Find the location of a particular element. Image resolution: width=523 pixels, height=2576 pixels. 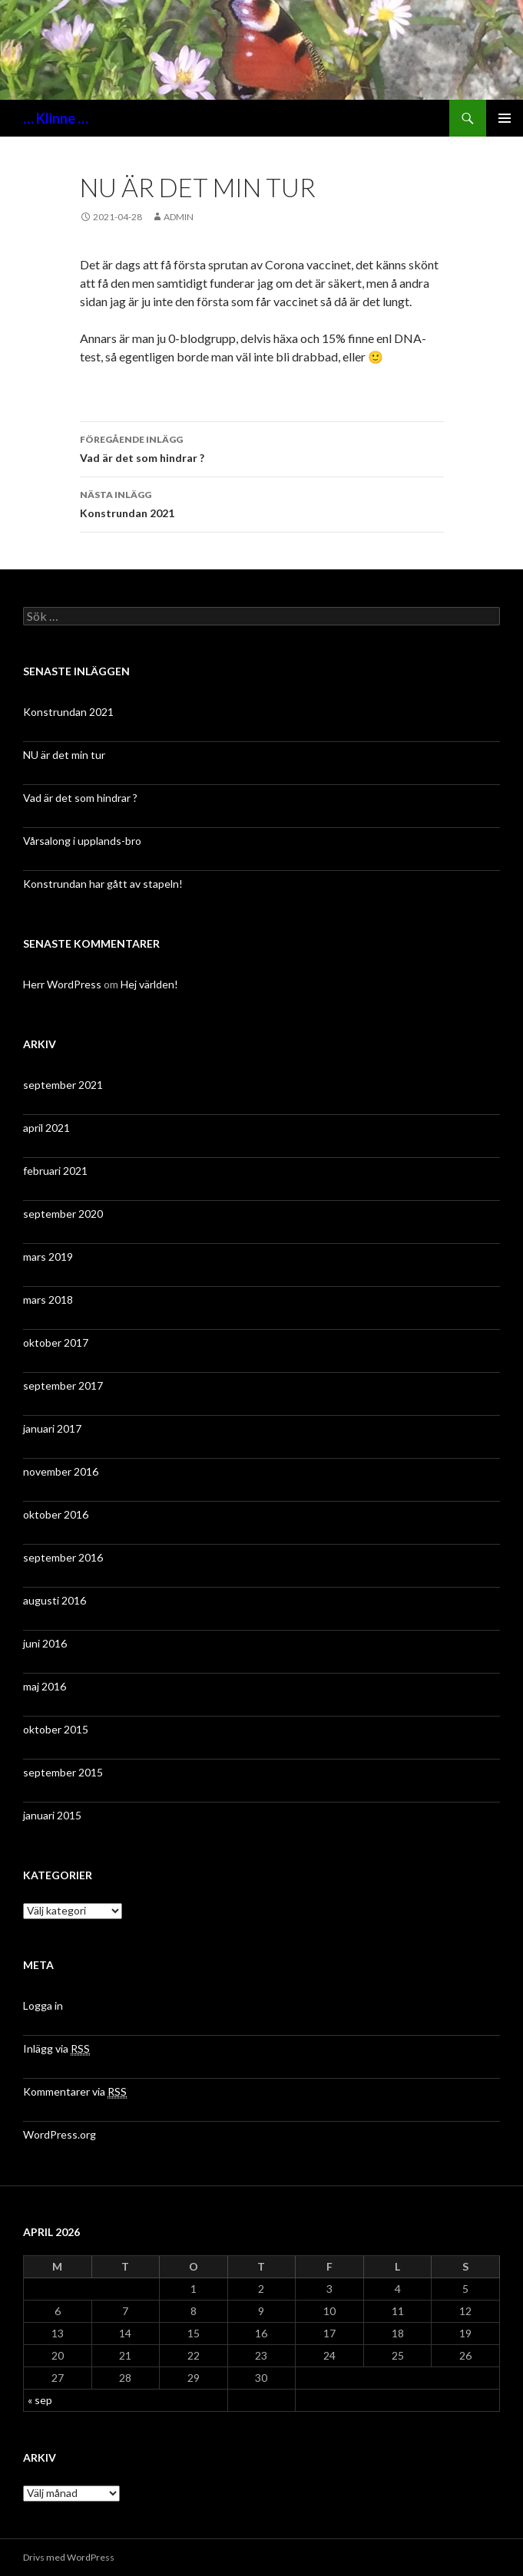

Konstrundan har gått av stapeln! is located at coordinates (103, 883).